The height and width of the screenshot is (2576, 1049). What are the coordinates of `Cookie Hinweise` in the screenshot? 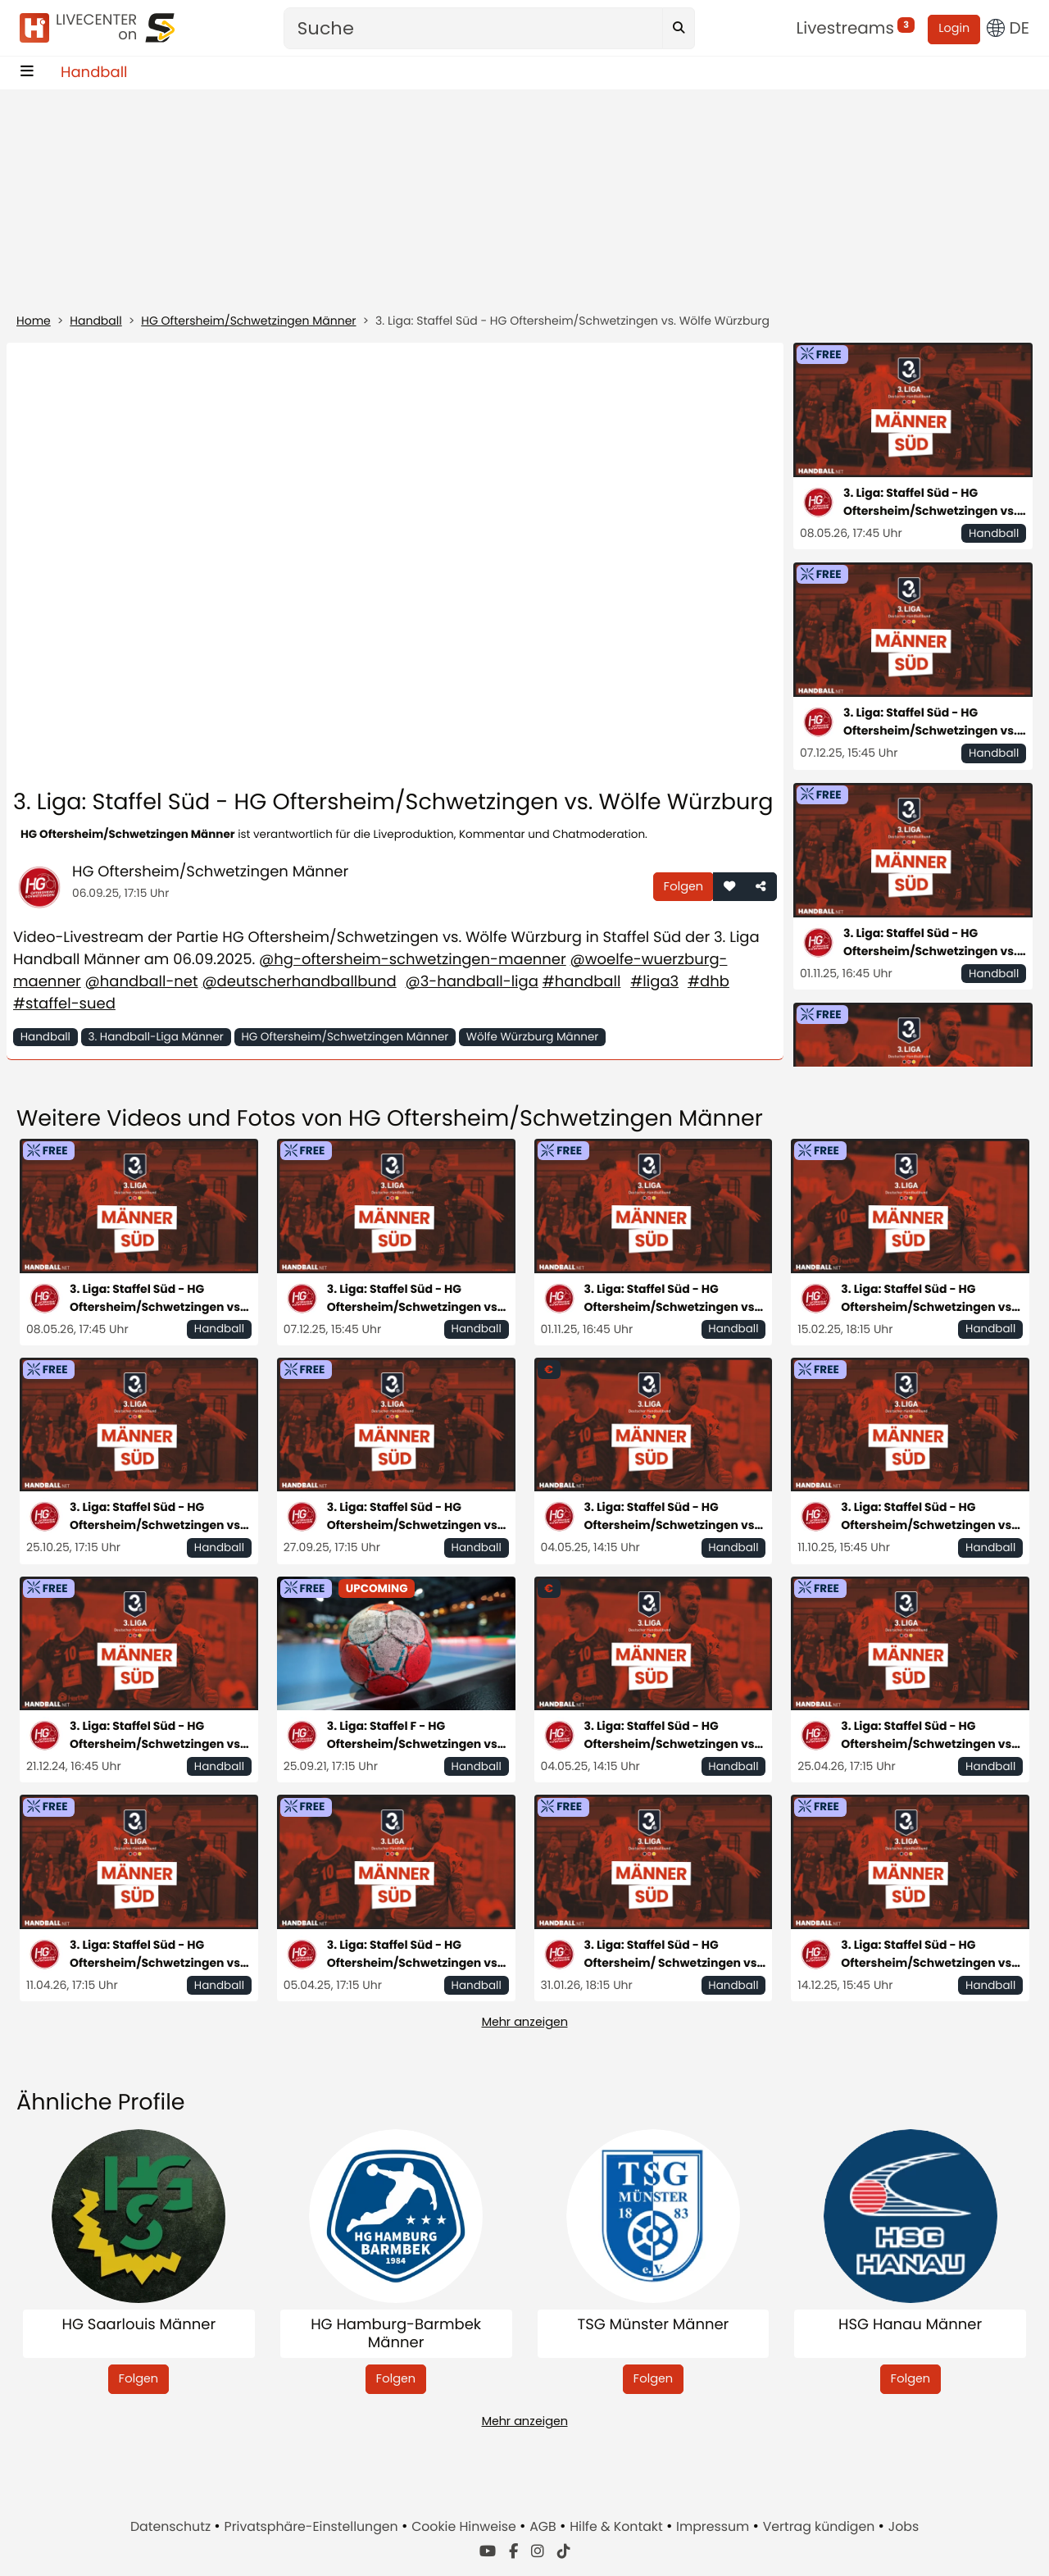 It's located at (465, 2526).